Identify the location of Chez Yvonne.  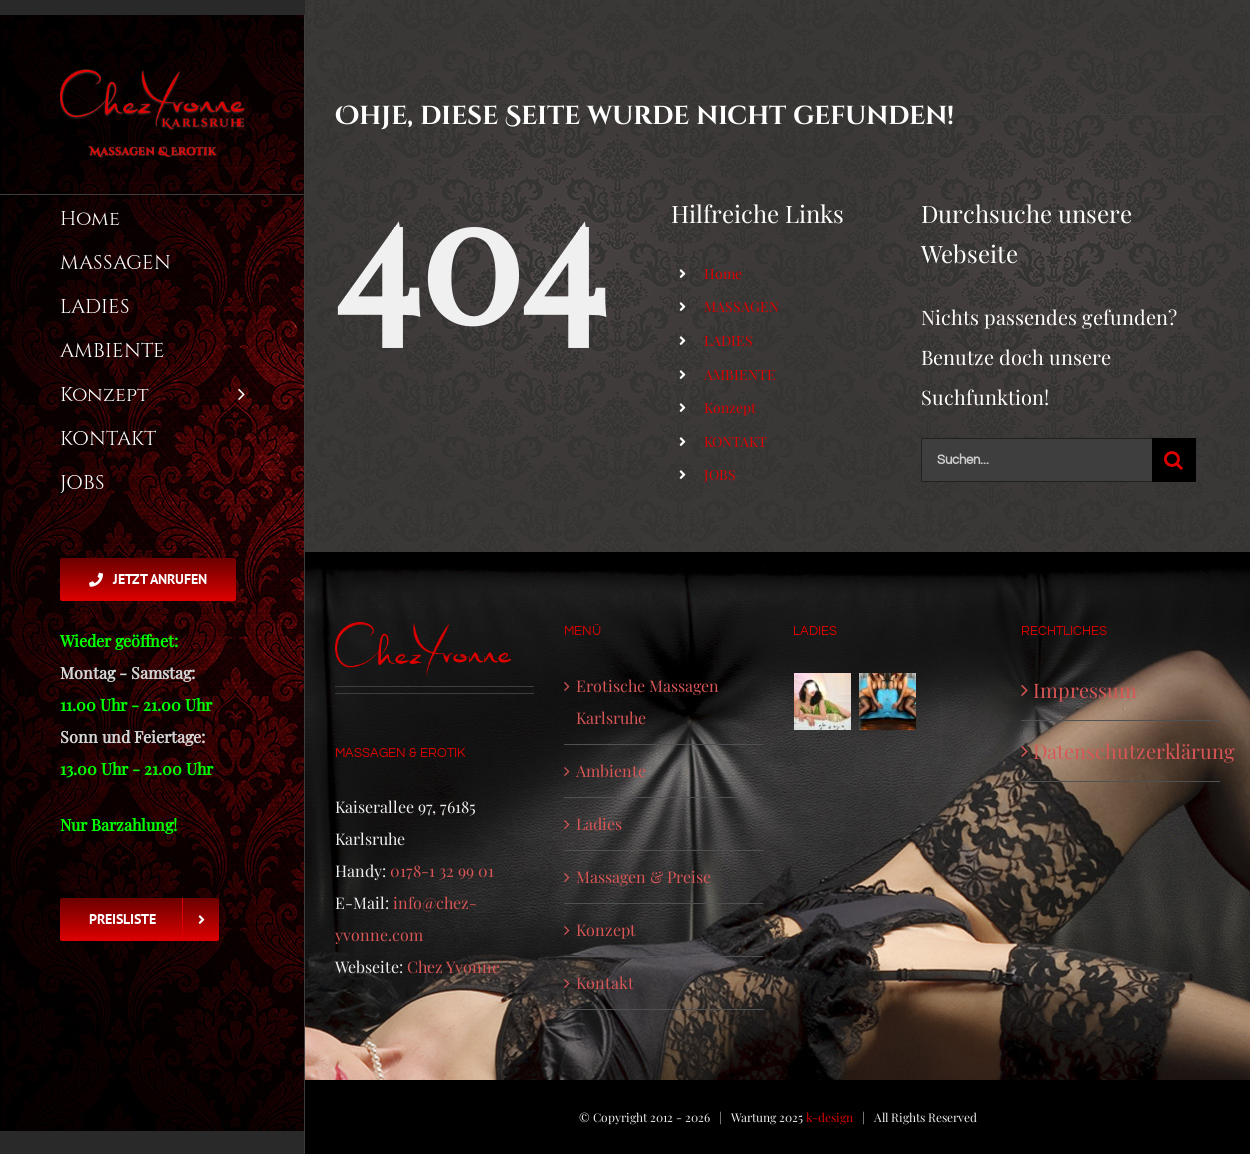
(453, 966).